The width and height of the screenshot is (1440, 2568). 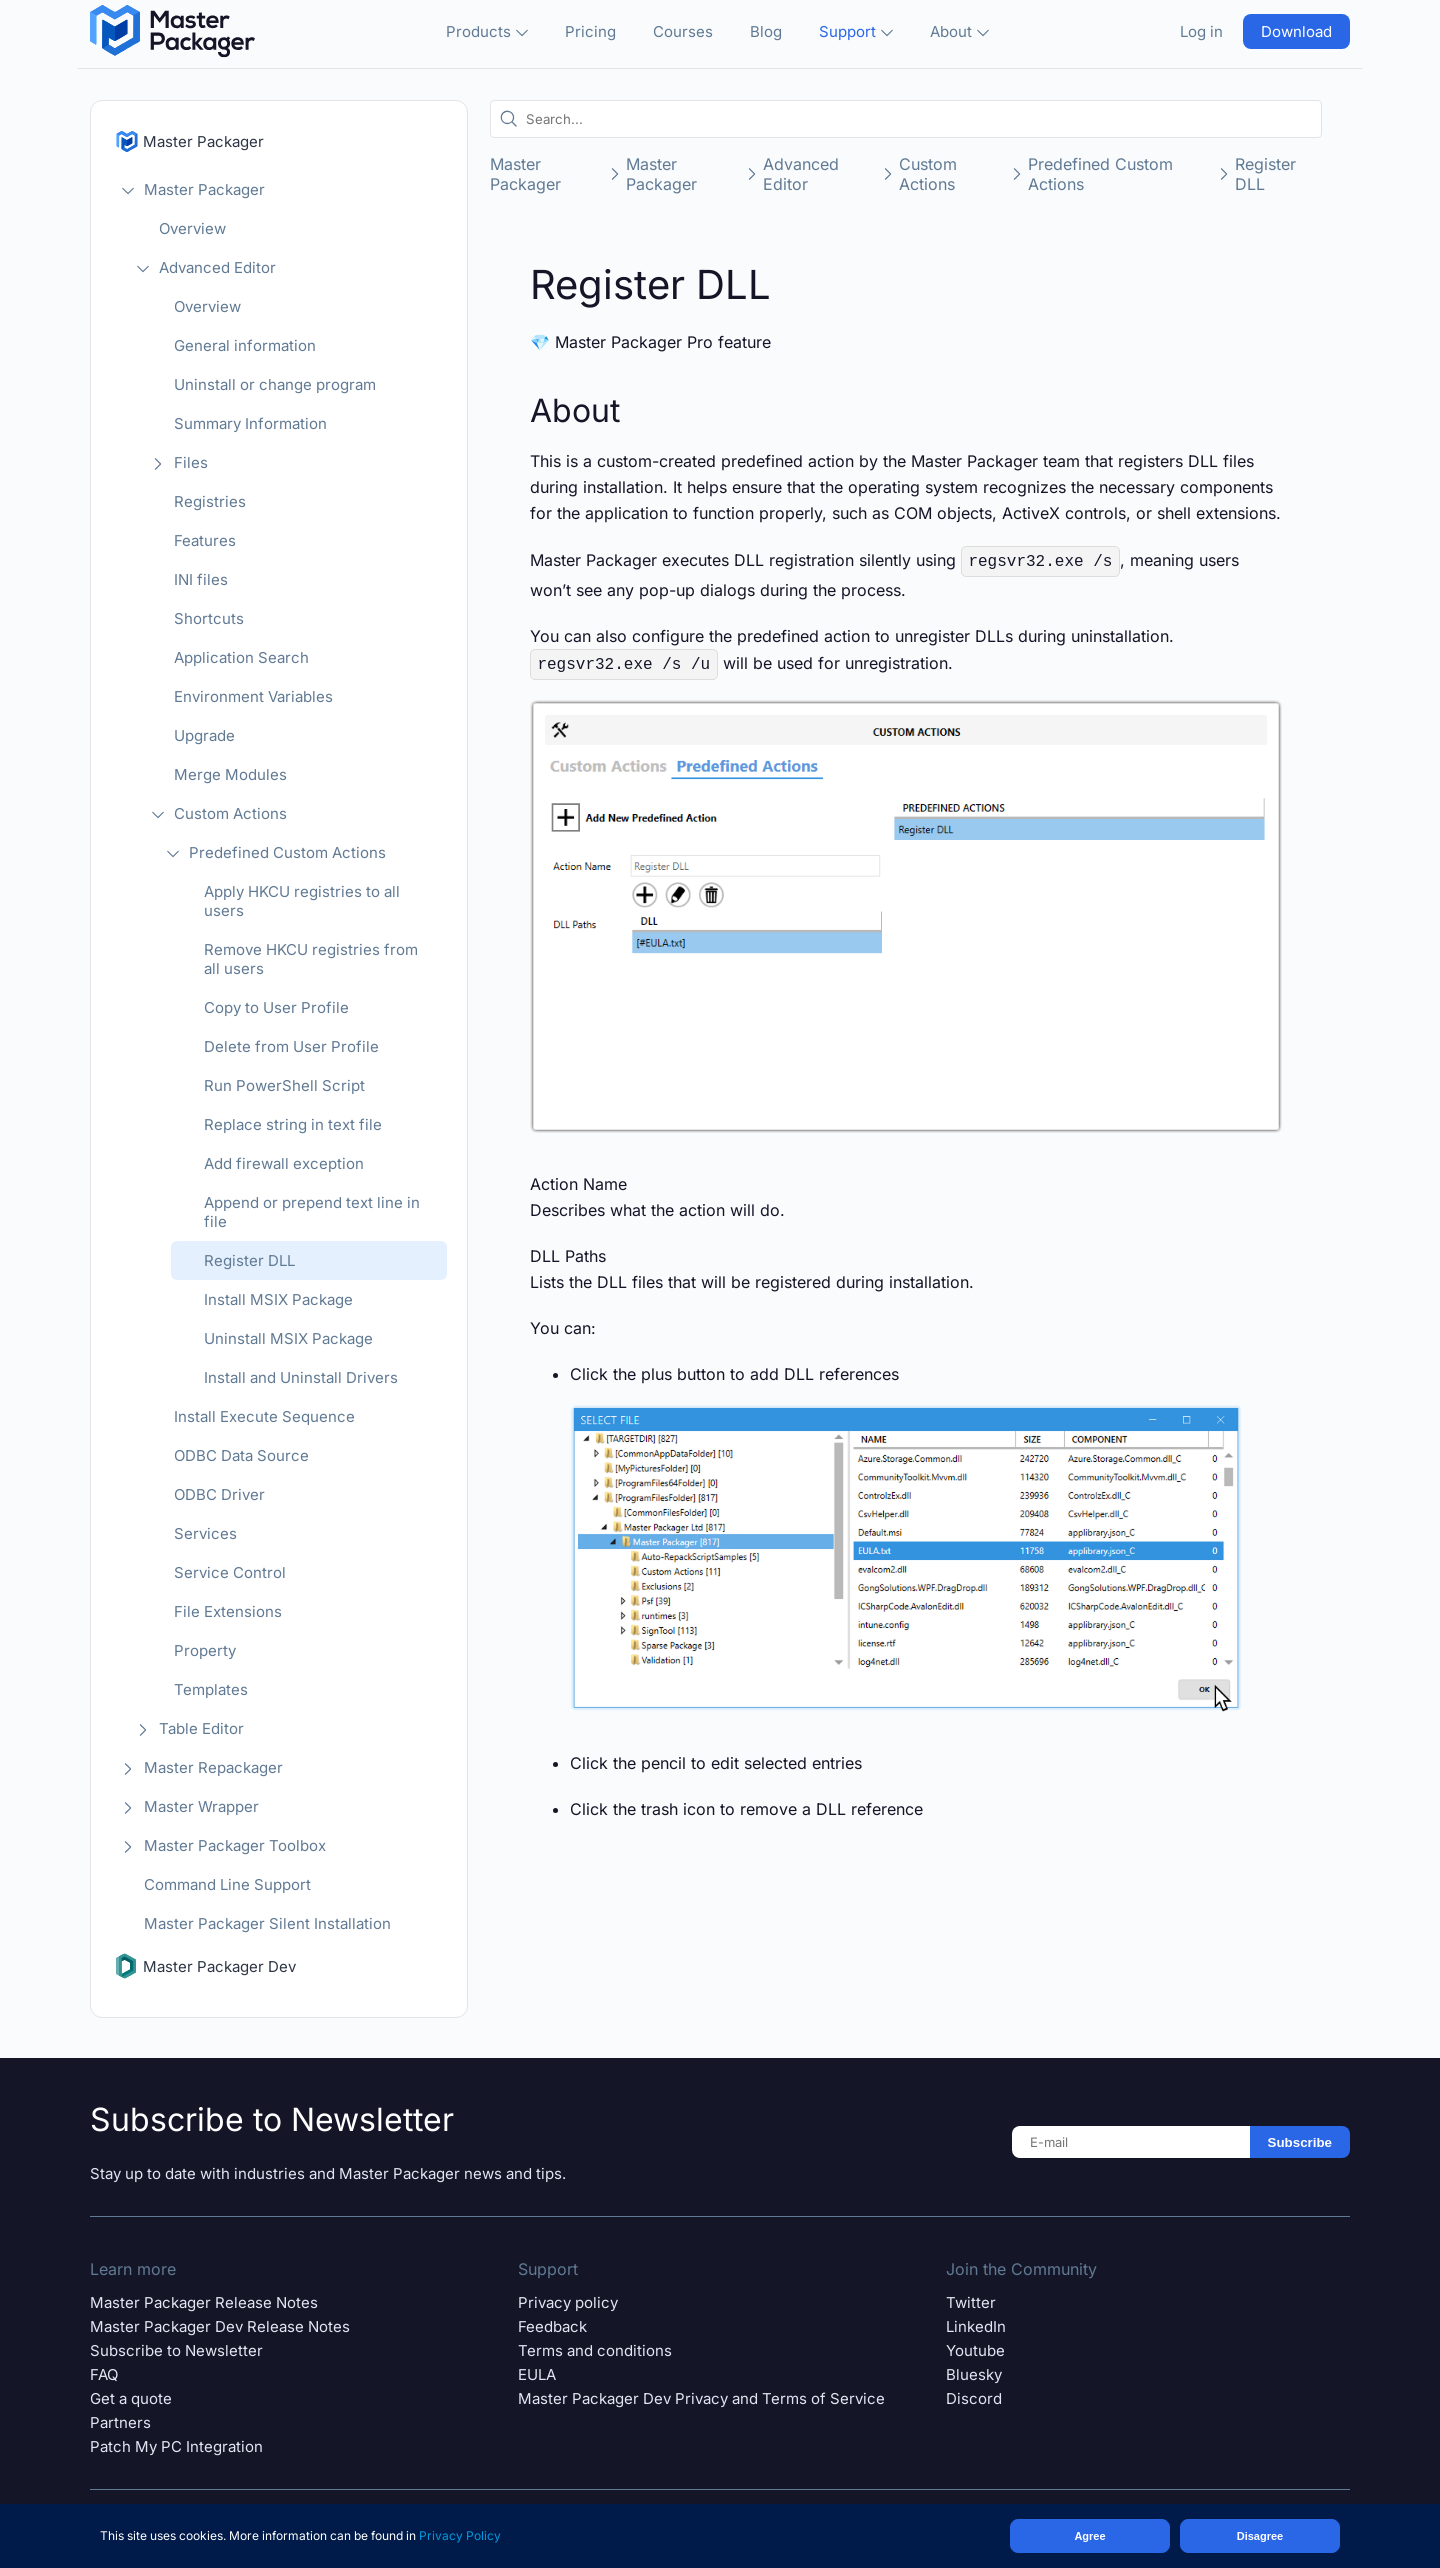 What do you see at coordinates (201, 579) in the screenshot?
I see `INI files` at bounding box center [201, 579].